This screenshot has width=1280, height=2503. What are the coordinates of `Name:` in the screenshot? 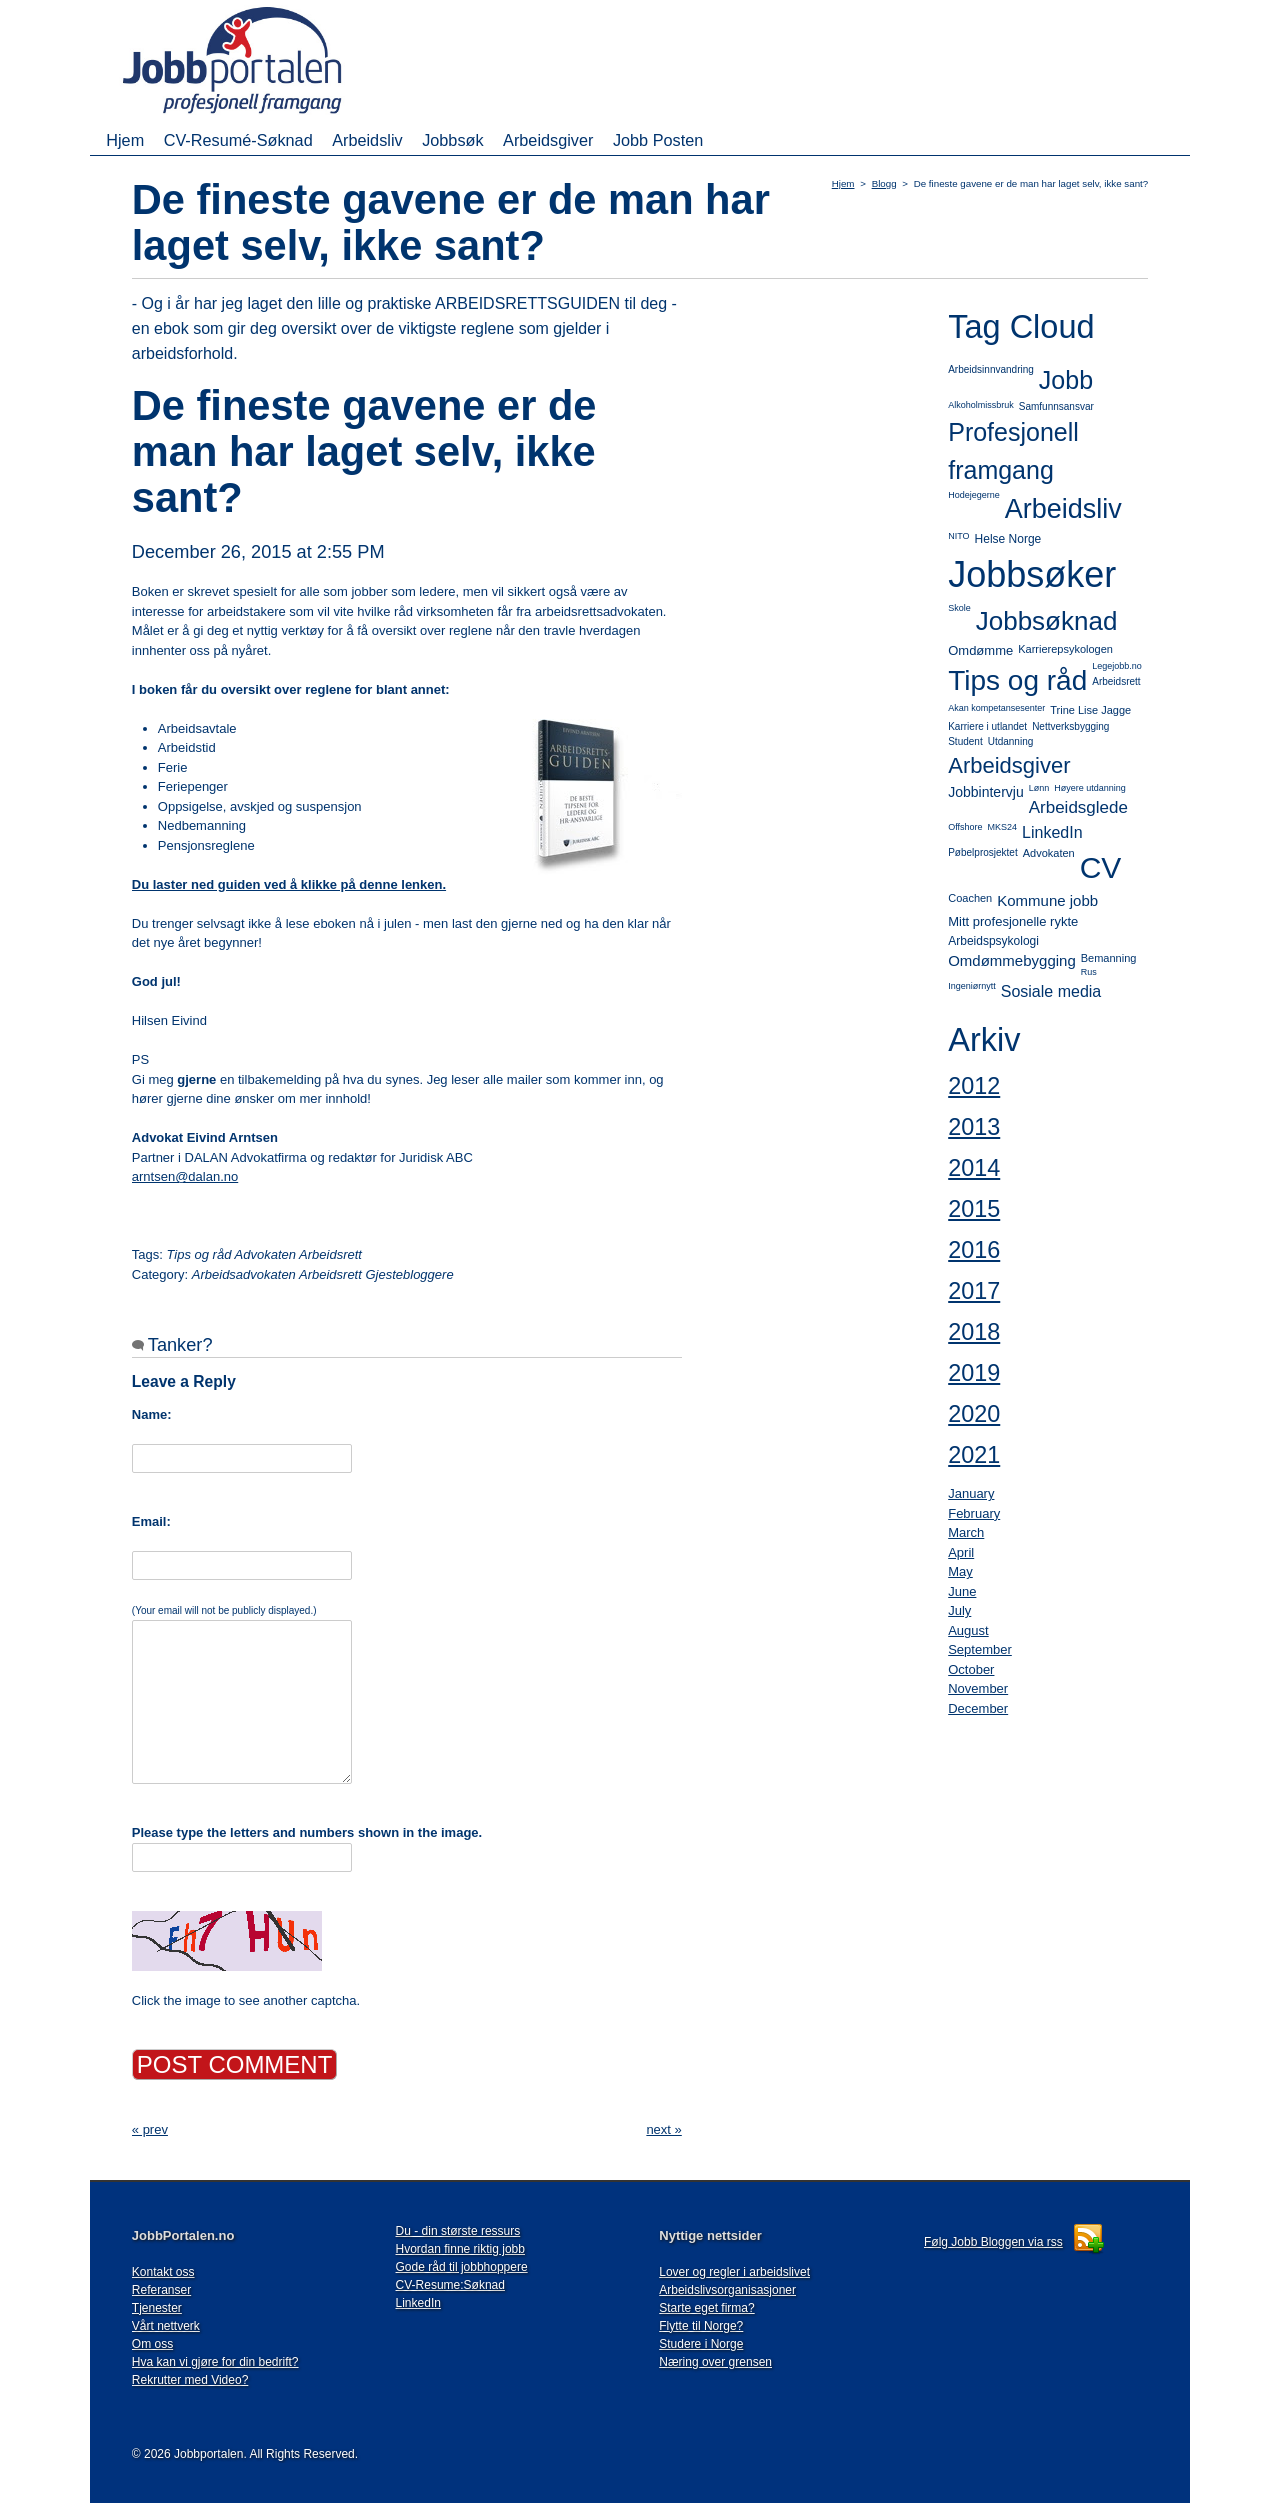 It's located at (152, 1414).